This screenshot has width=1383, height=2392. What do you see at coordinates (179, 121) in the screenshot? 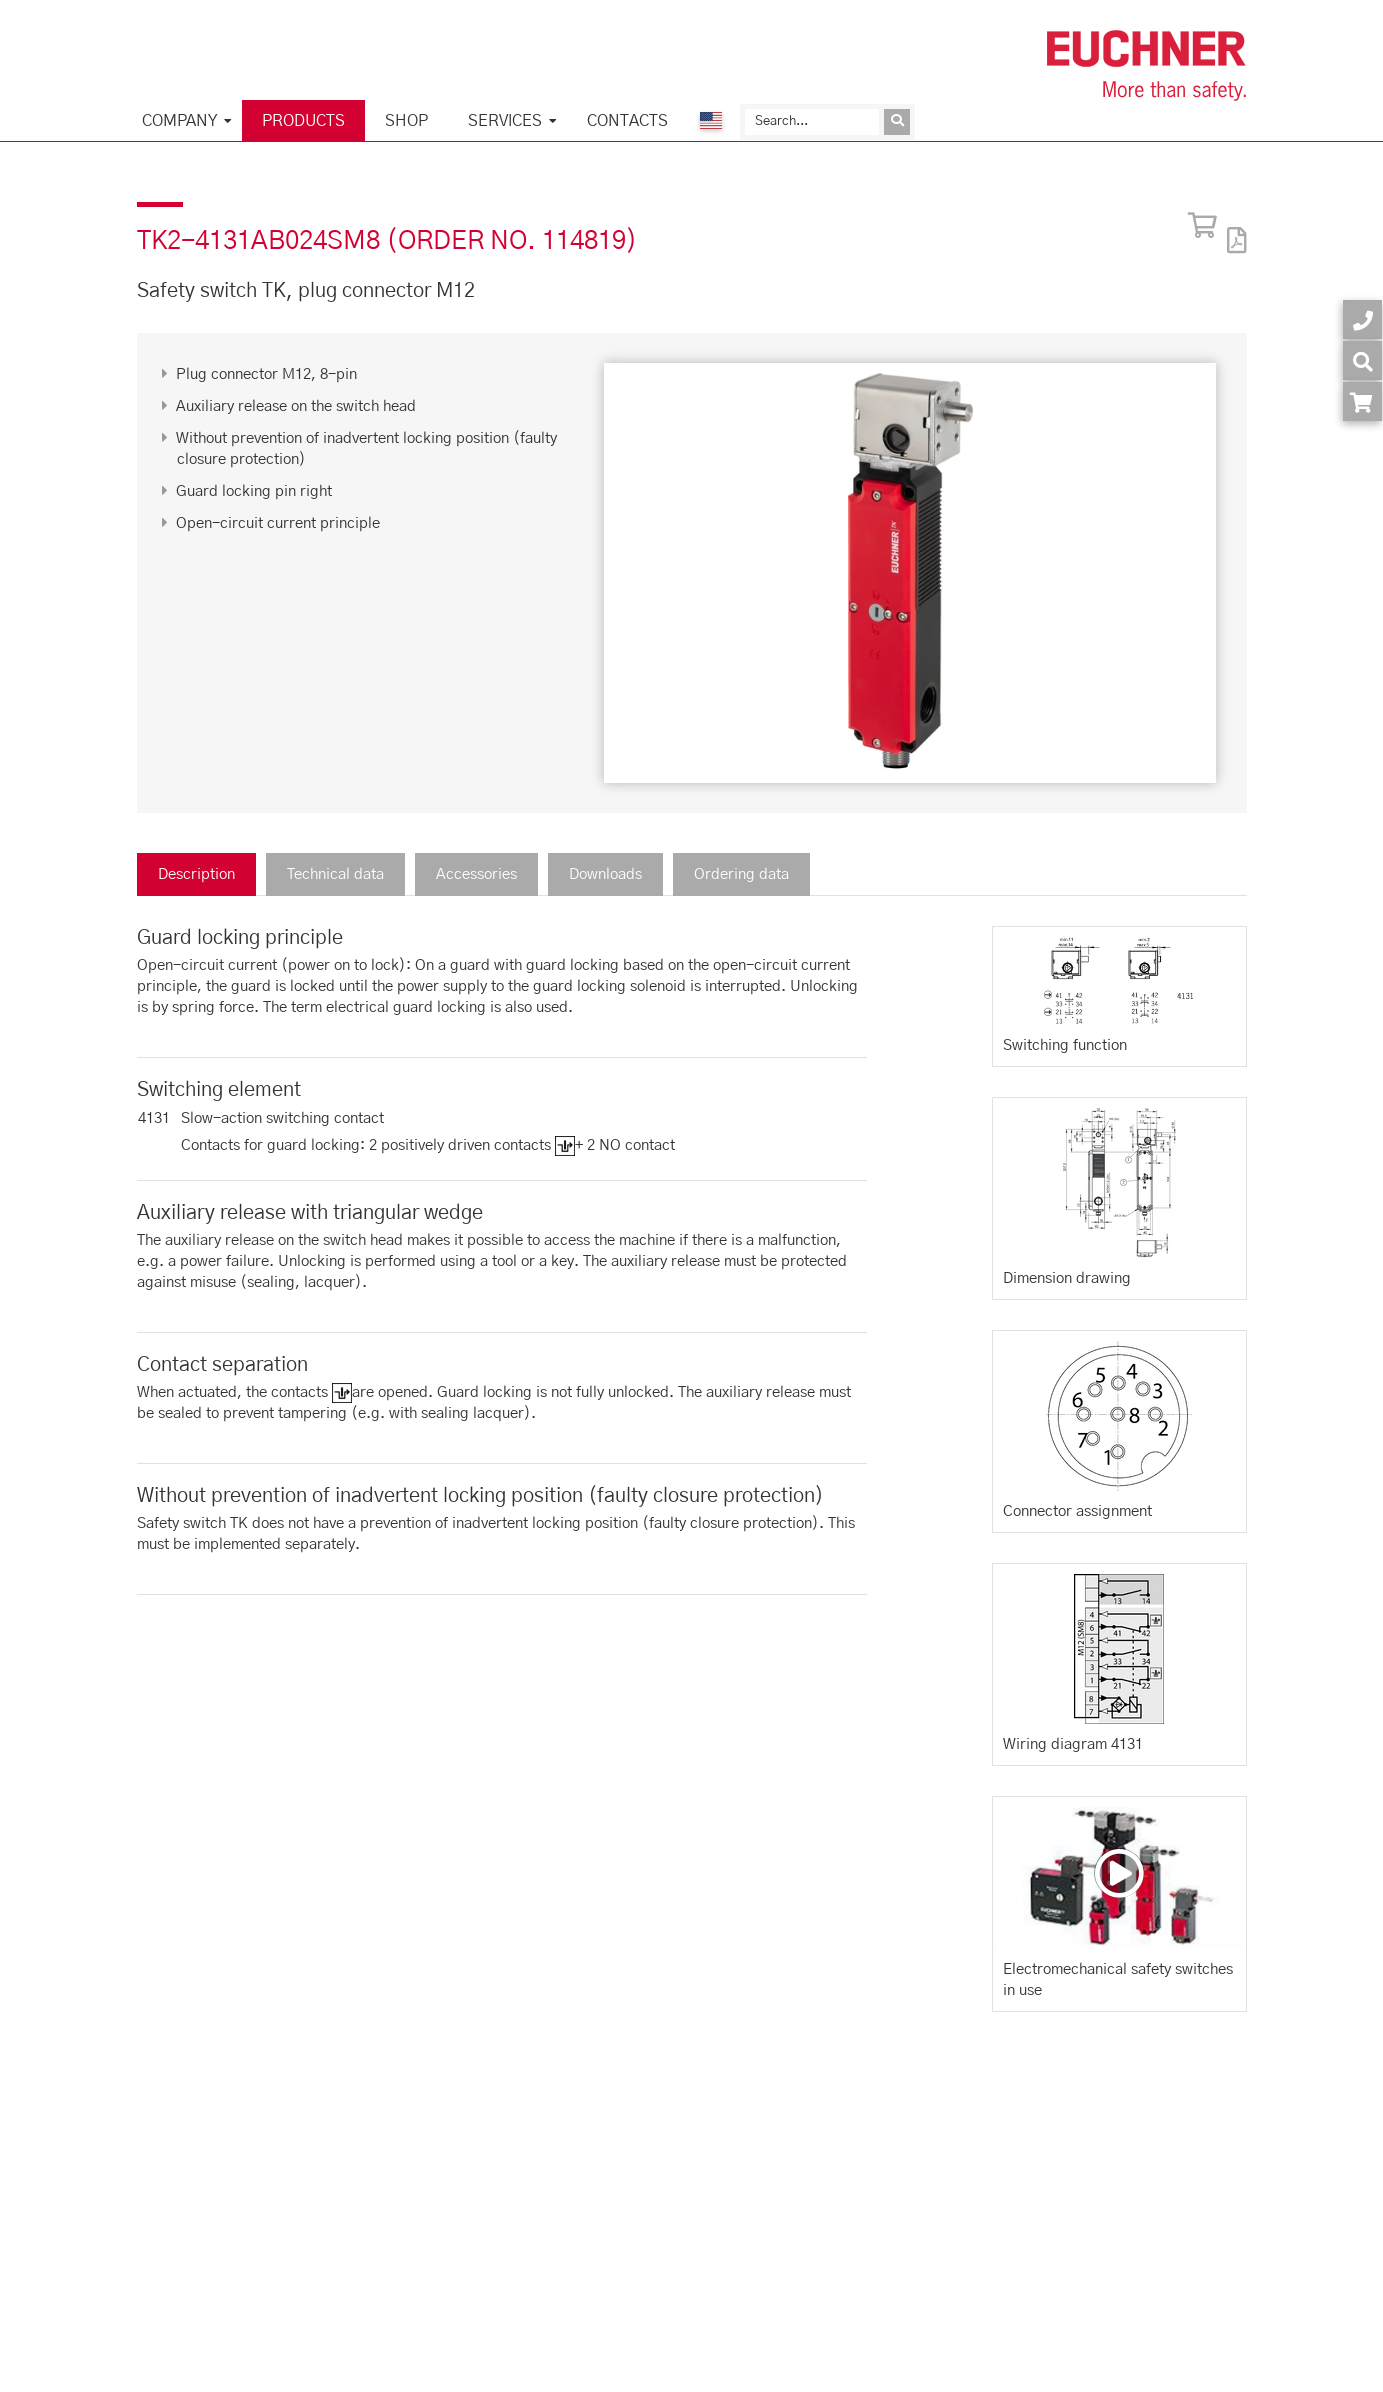
I see `Company` at bounding box center [179, 121].